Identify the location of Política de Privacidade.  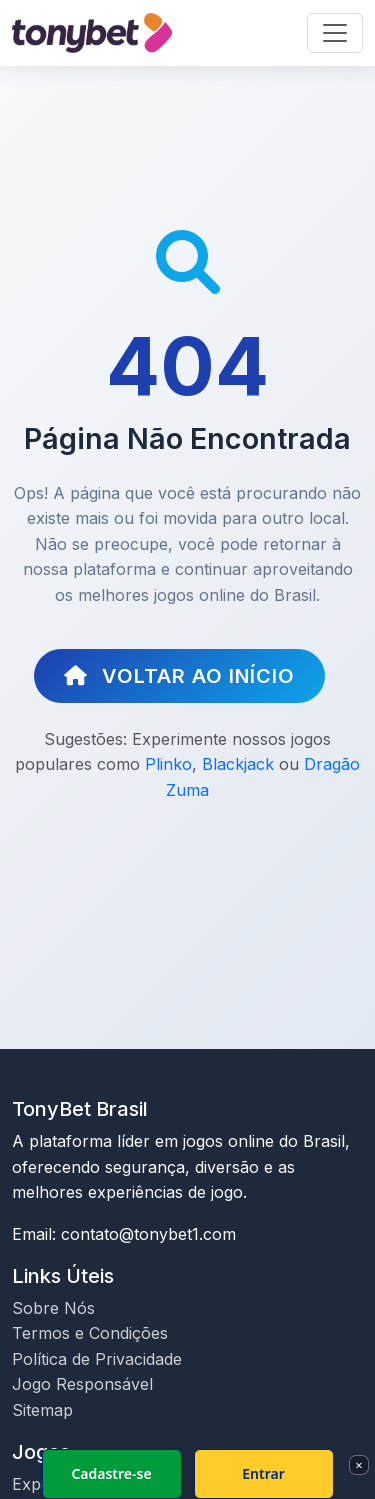
(97, 1359).